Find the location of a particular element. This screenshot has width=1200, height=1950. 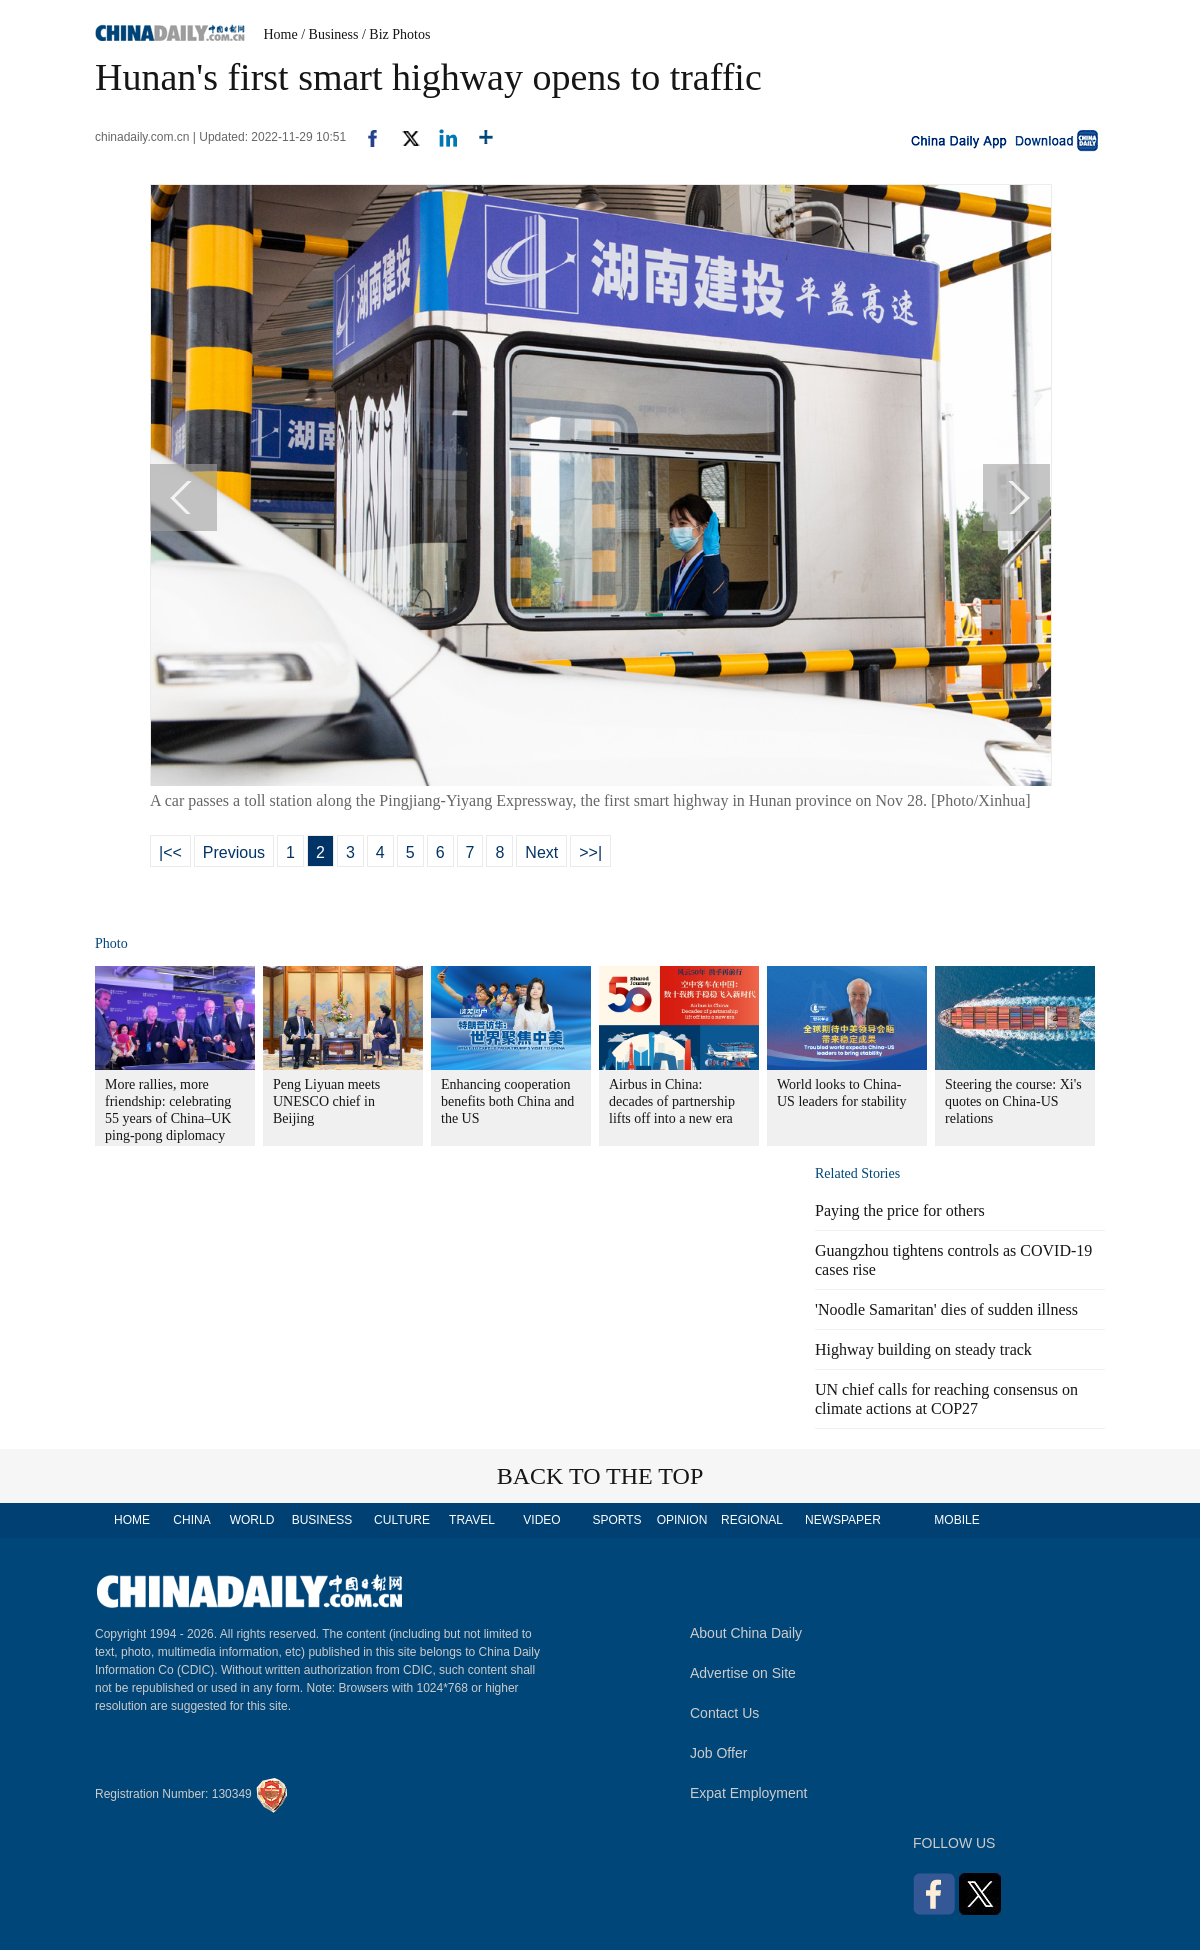

CHINA is located at coordinates (191, 1520).